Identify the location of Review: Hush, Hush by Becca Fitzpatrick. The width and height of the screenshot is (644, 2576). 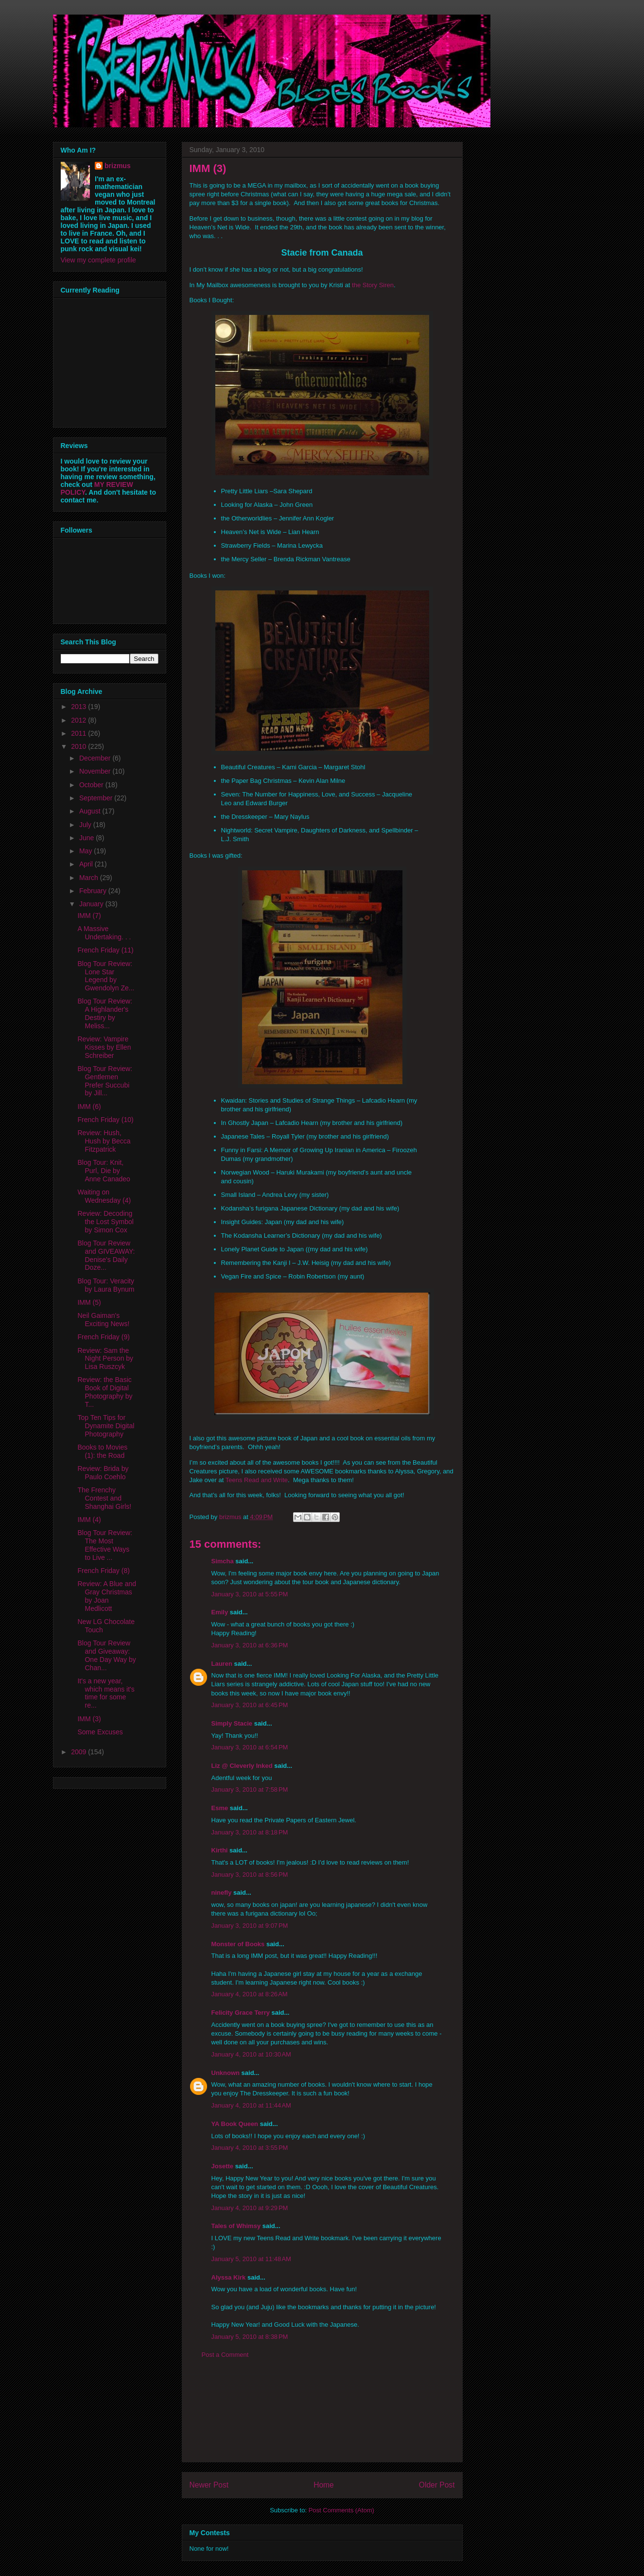
(103, 1141).